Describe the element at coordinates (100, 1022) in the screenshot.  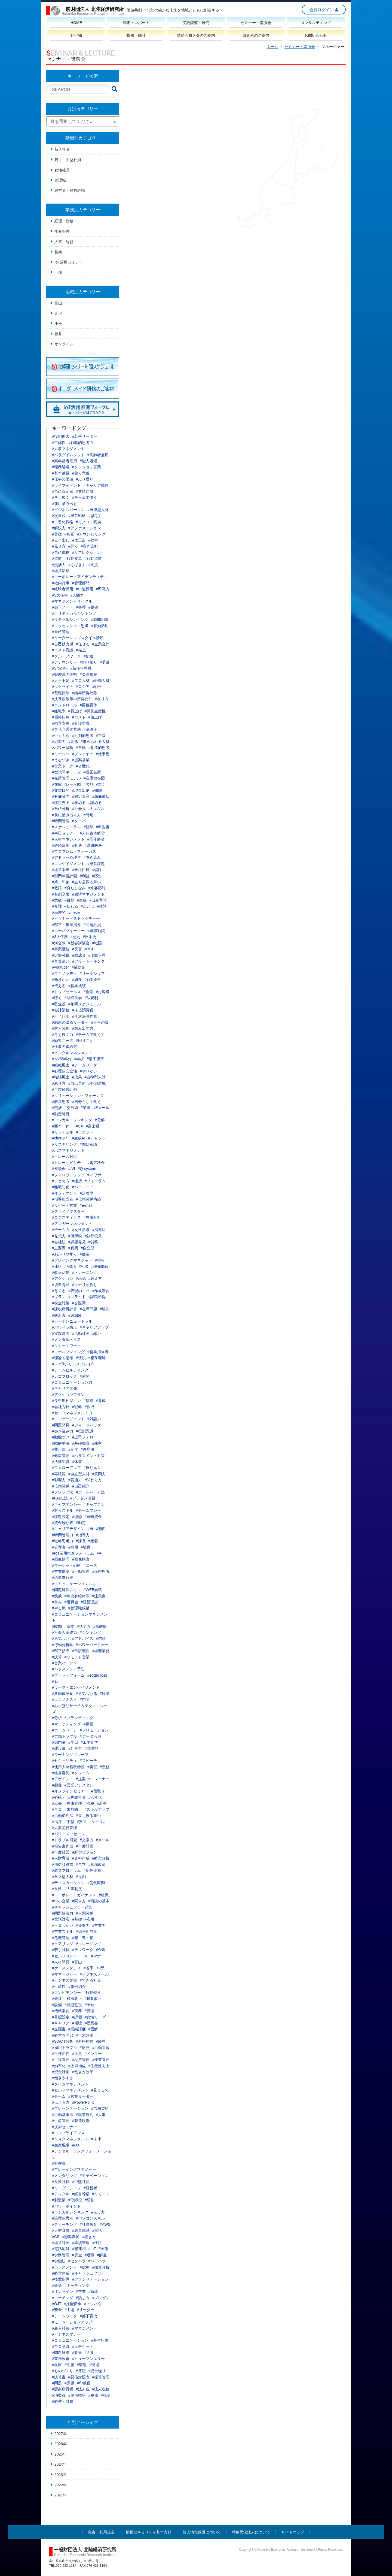
I see `#仕事の質` at that location.